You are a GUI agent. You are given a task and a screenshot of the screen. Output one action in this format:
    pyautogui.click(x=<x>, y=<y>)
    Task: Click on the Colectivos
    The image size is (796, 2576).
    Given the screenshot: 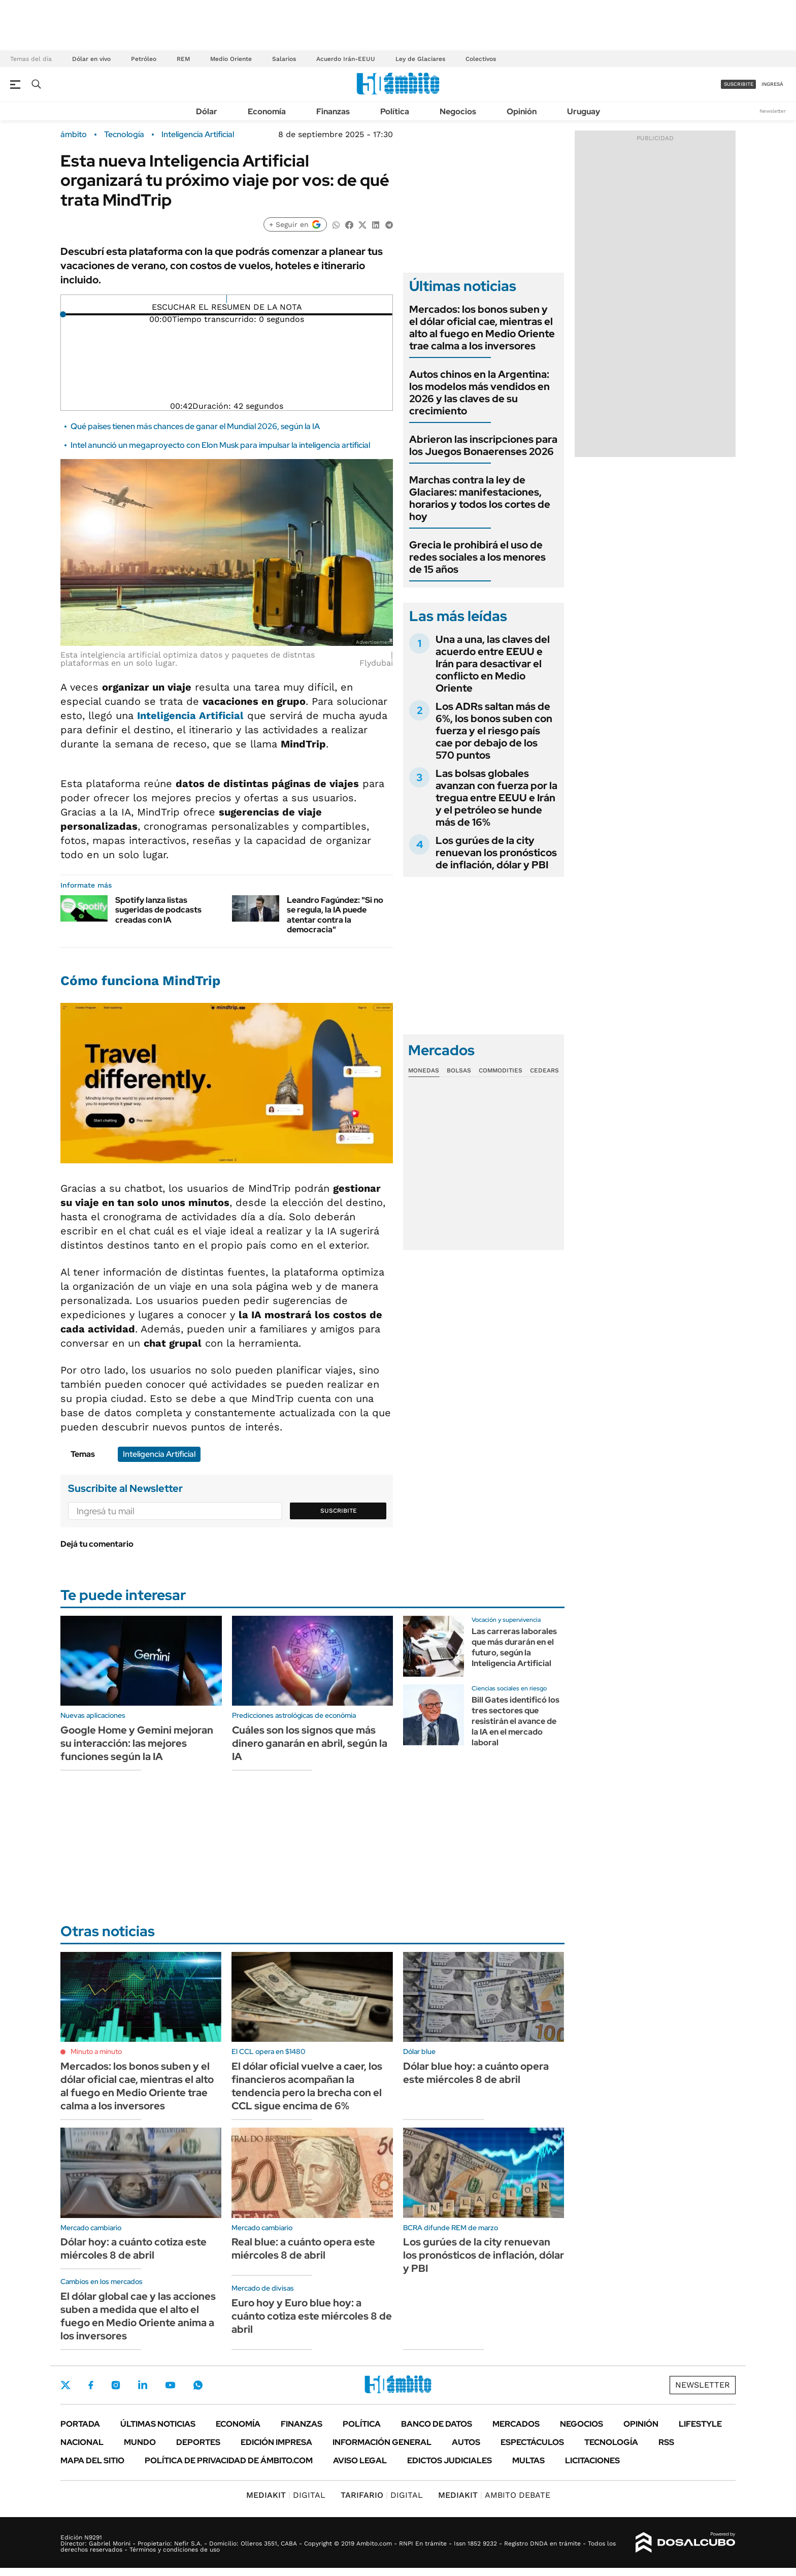 What is the action you would take?
    pyautogui.click(x=481, y=58)
    